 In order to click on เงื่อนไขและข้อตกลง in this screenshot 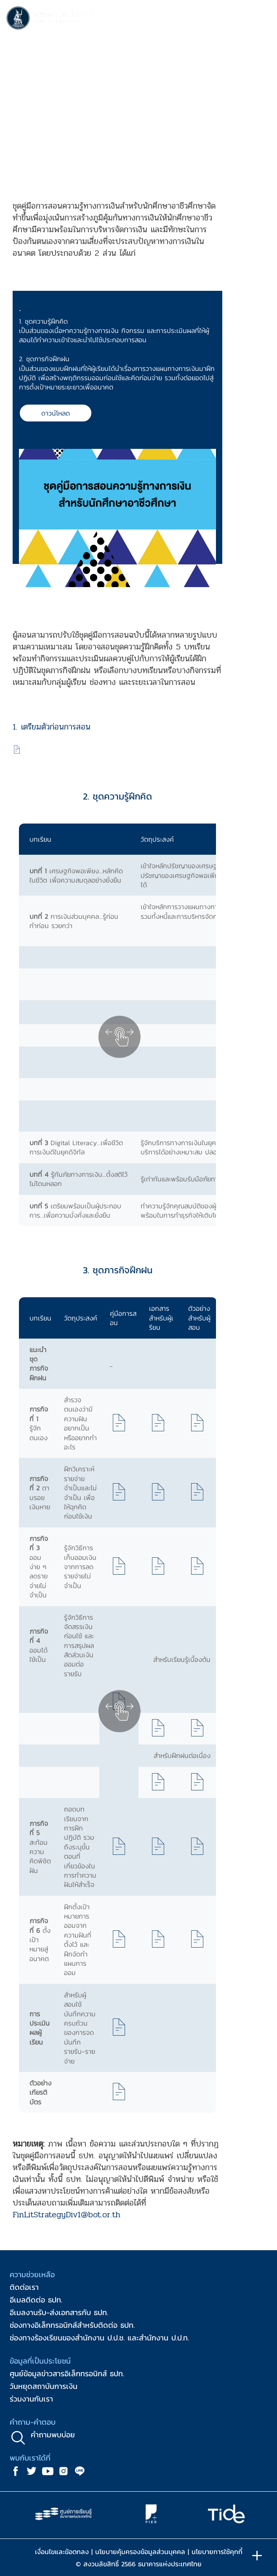, I will do `click(62, 2551)`.